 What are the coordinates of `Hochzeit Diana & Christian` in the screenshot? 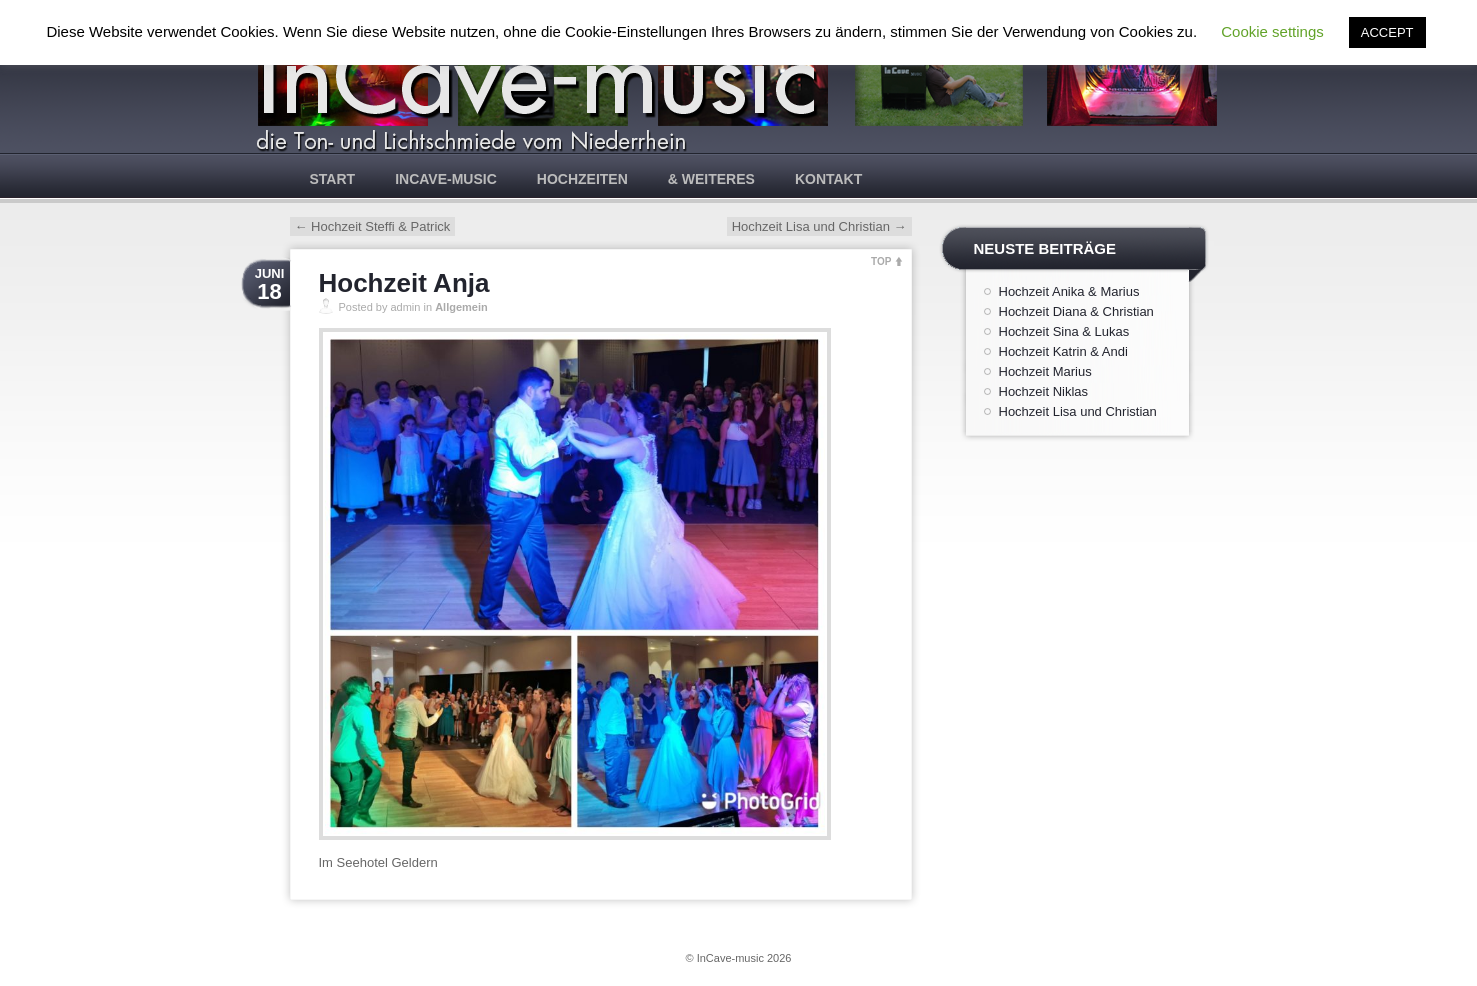 It's located at (1076, 311).